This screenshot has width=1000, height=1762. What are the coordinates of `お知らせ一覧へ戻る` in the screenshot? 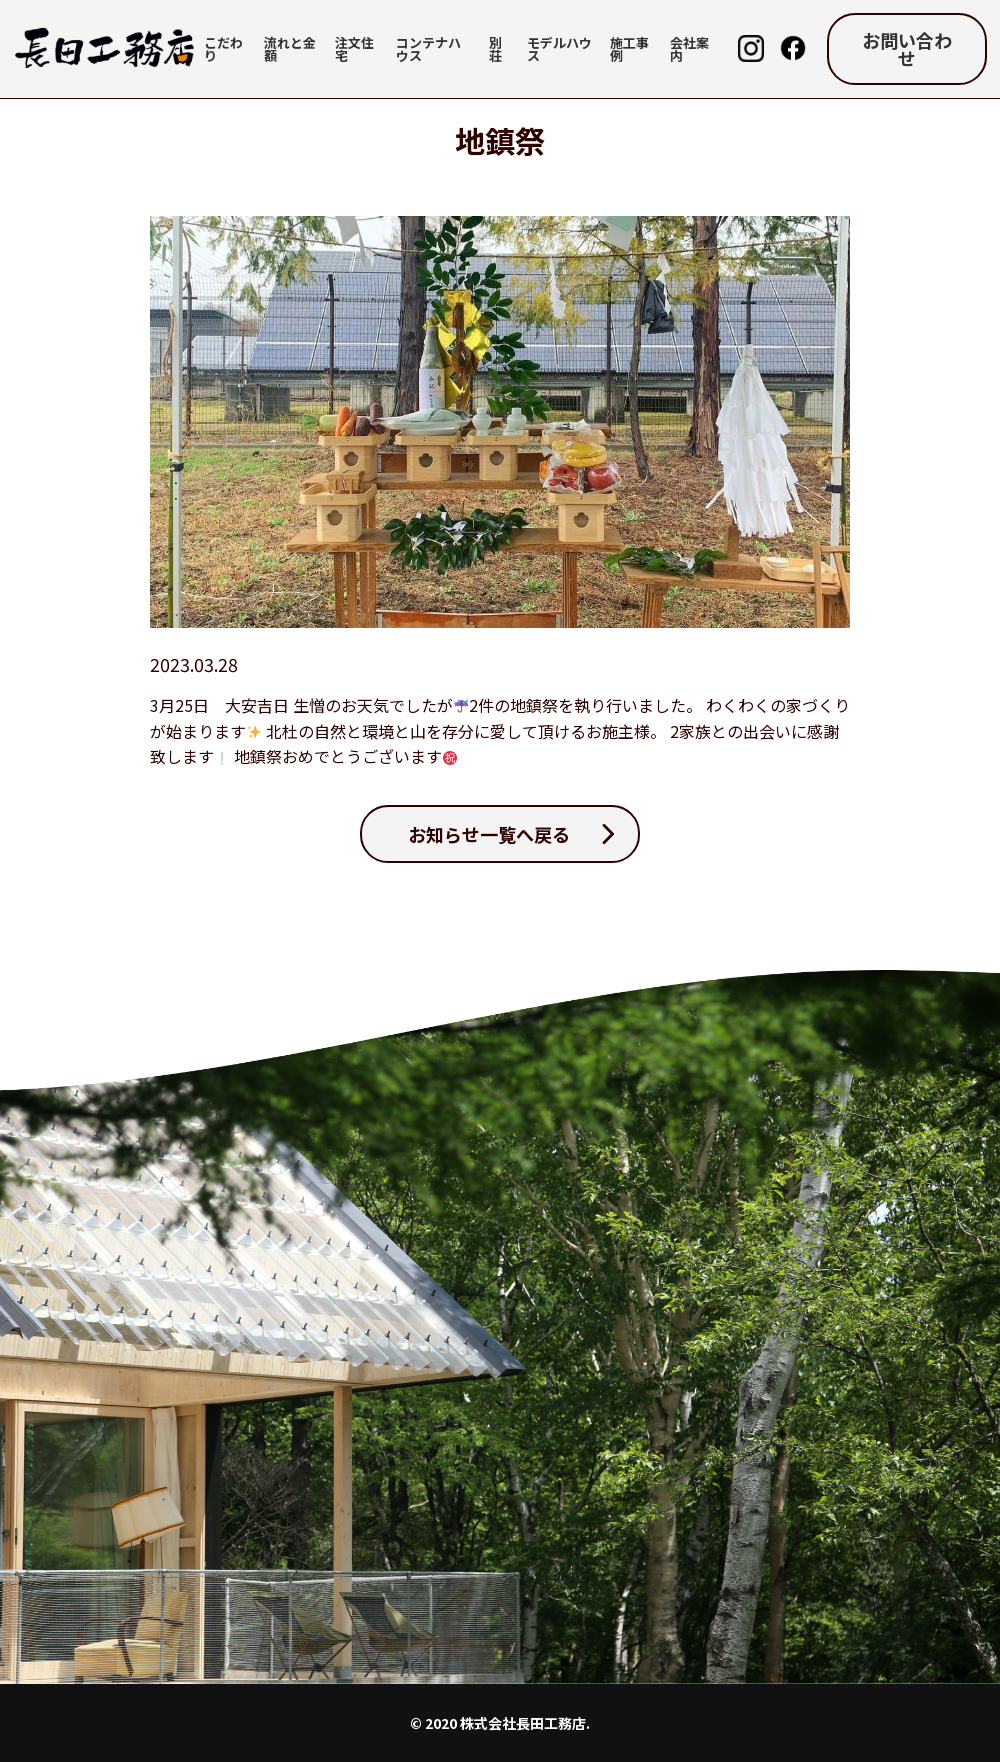 It's located at (489, 834).